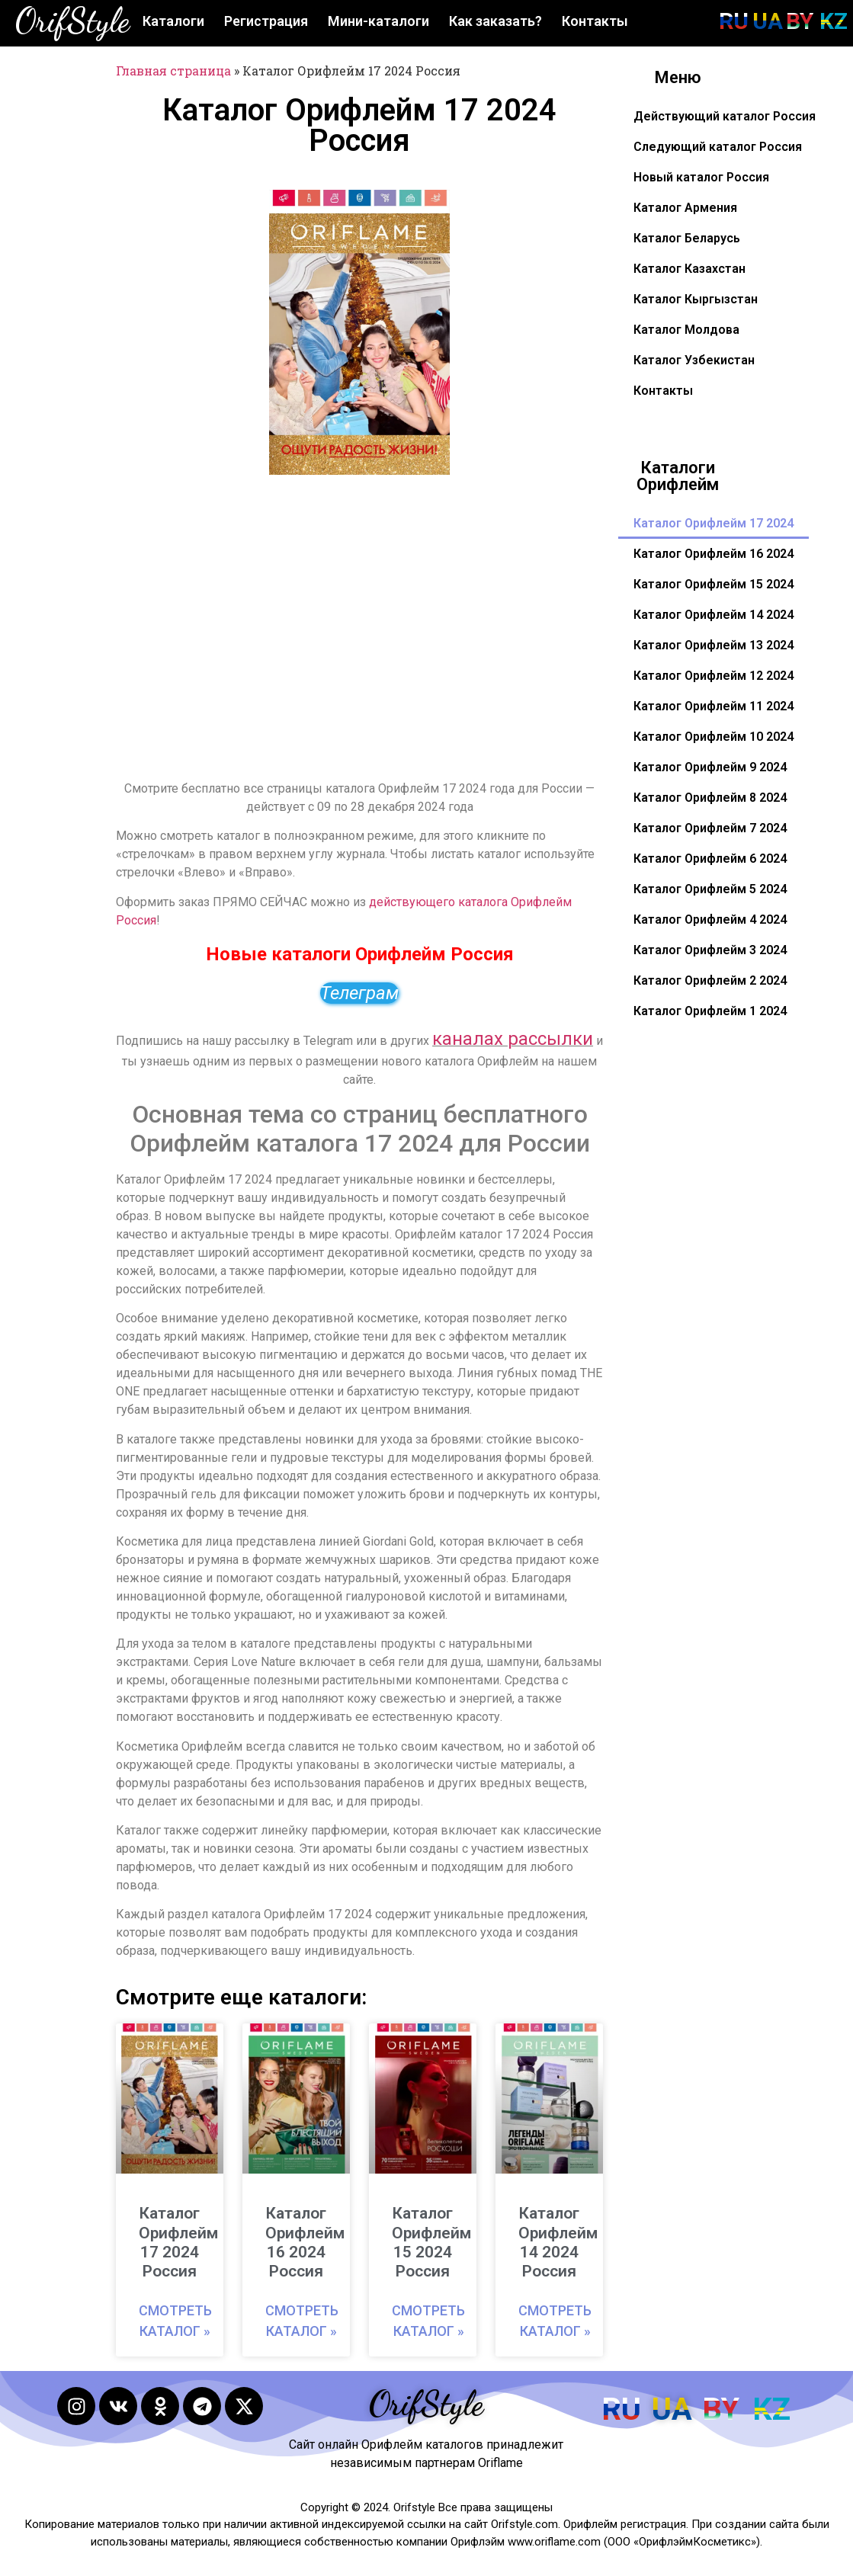  Describe the element at coordinates (717, 146) in the screenshot. I see `Следующий каталог Россия` at that location.